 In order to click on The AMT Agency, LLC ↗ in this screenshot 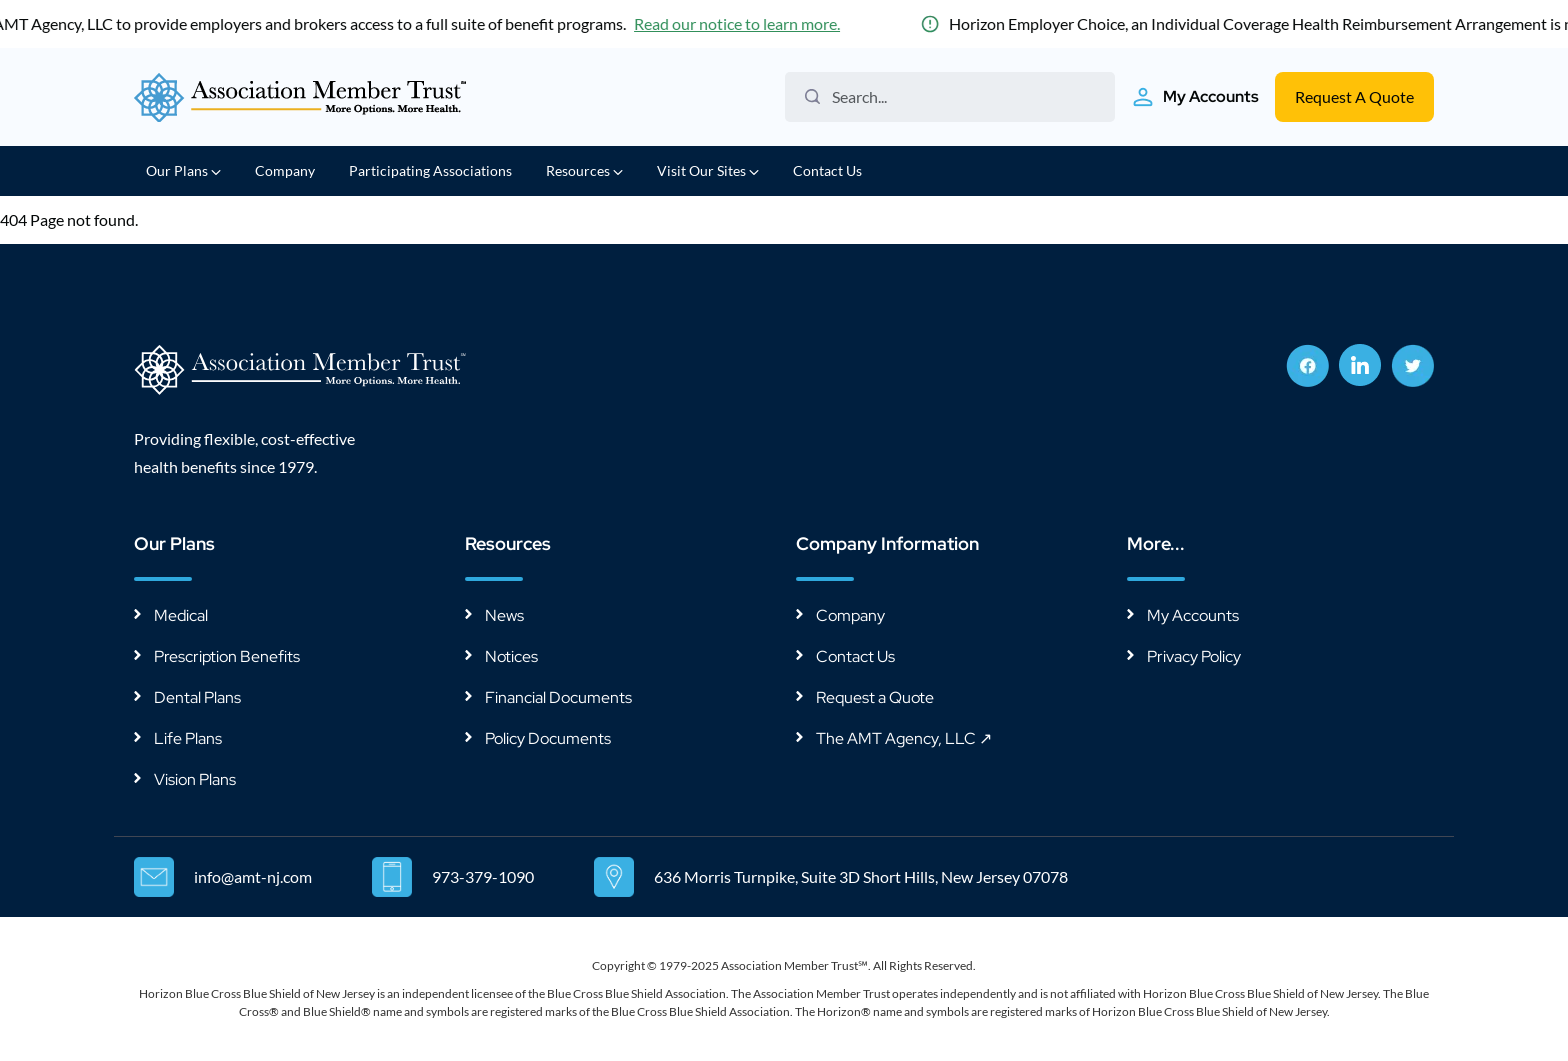, I will do `click(904, 738)`.